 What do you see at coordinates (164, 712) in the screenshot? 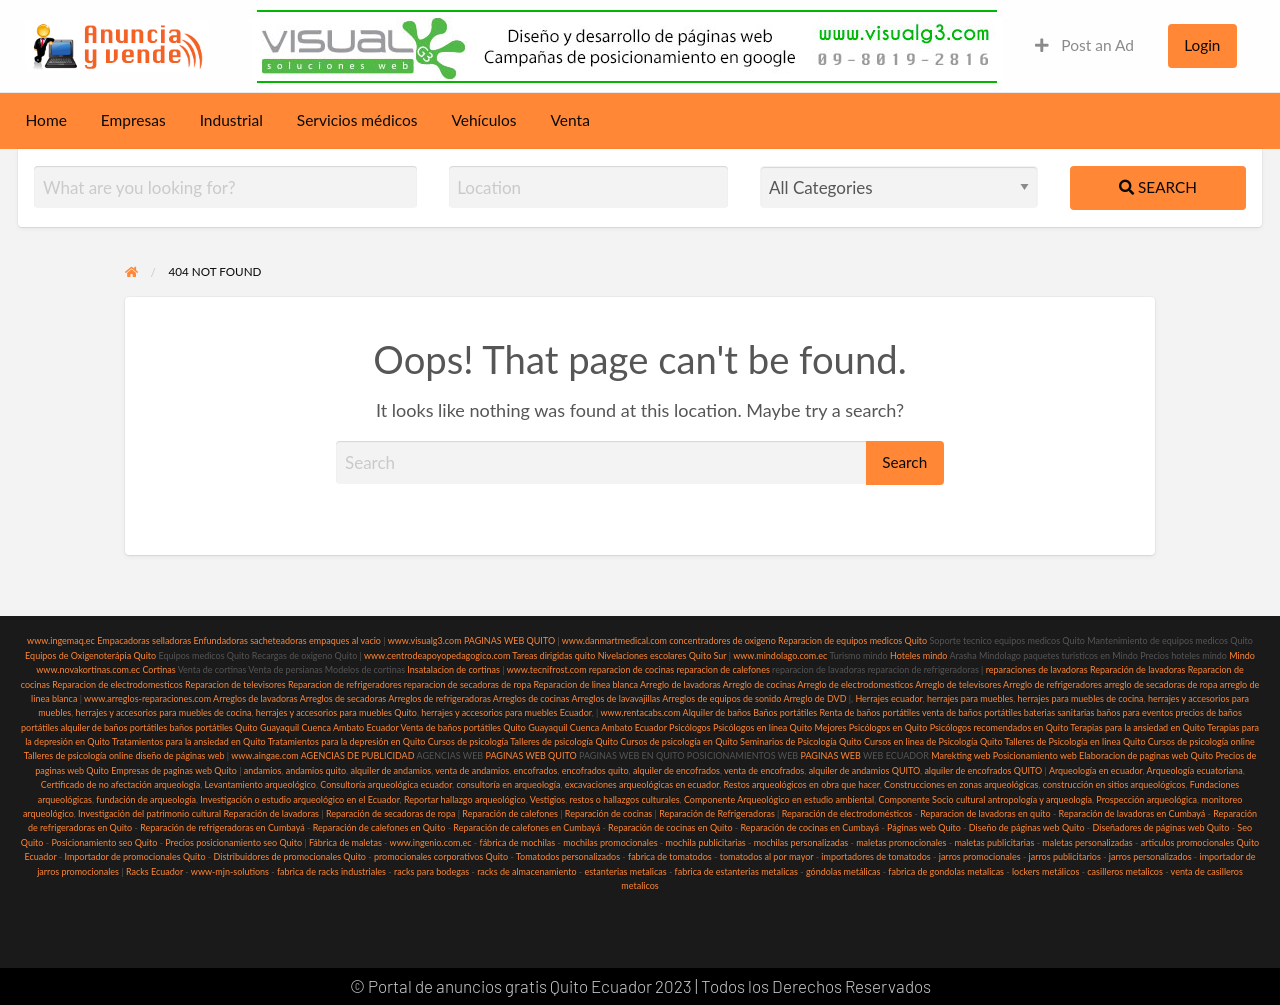
I see `herrajes y accesorios para muebles de cocina` at bounding box center [164, 712].